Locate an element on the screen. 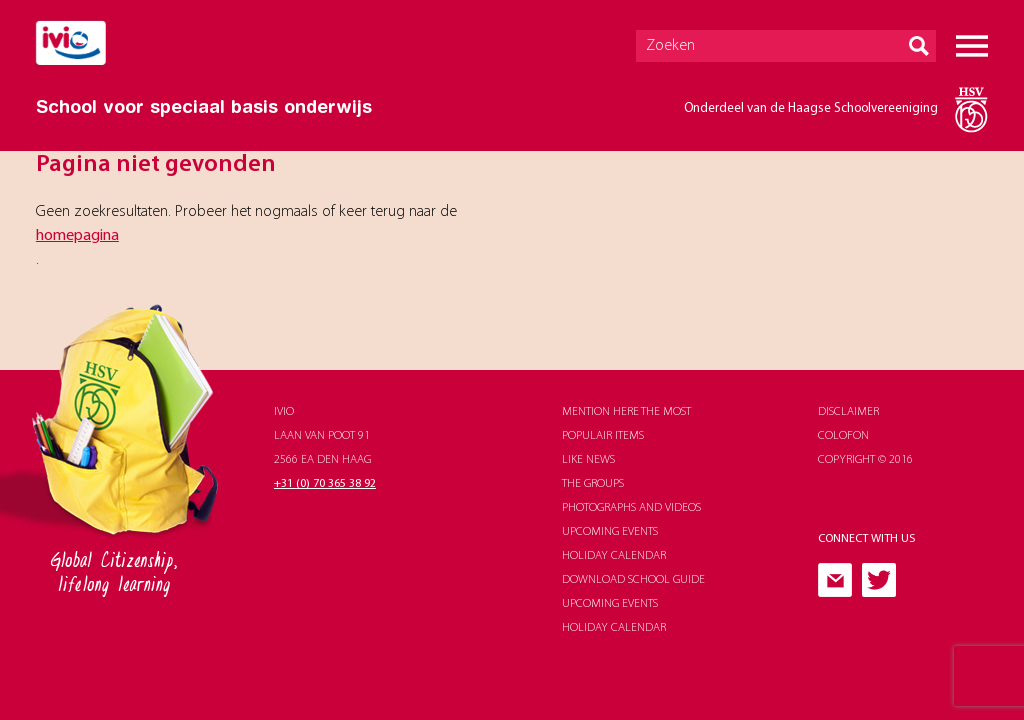 The height and width of the screenshot is (720, 1024). like news is located at coordinates (588, 460).